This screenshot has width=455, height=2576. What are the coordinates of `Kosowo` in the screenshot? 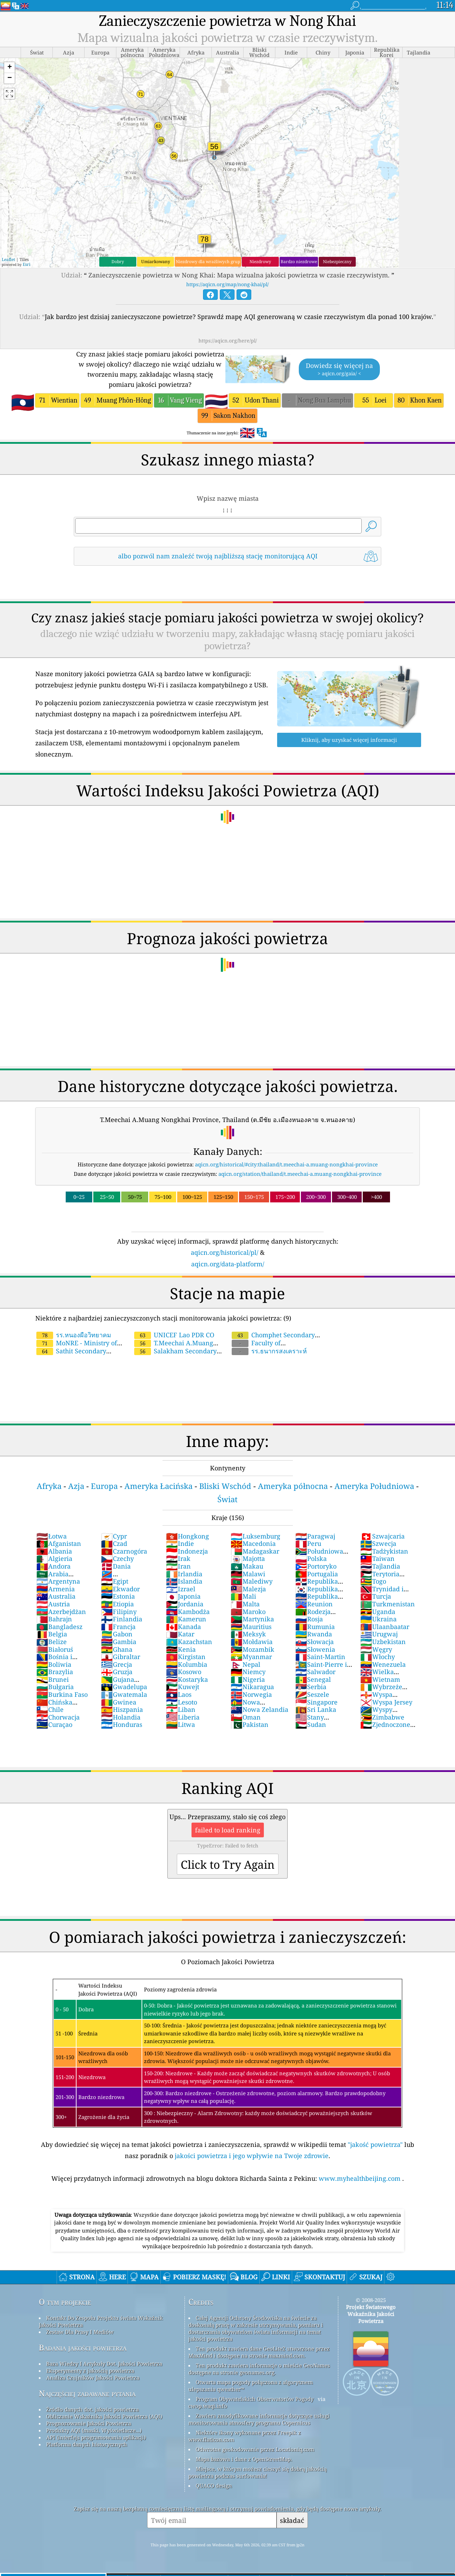 It's located at (183, 1671).